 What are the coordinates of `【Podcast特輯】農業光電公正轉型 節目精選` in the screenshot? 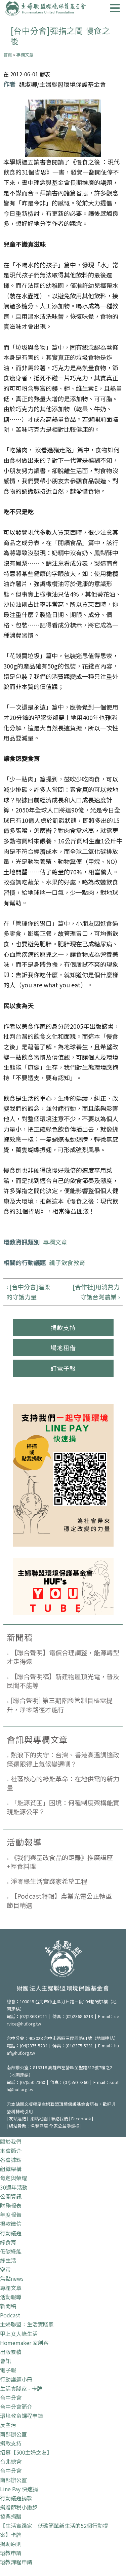 It's located at (59, 1900).